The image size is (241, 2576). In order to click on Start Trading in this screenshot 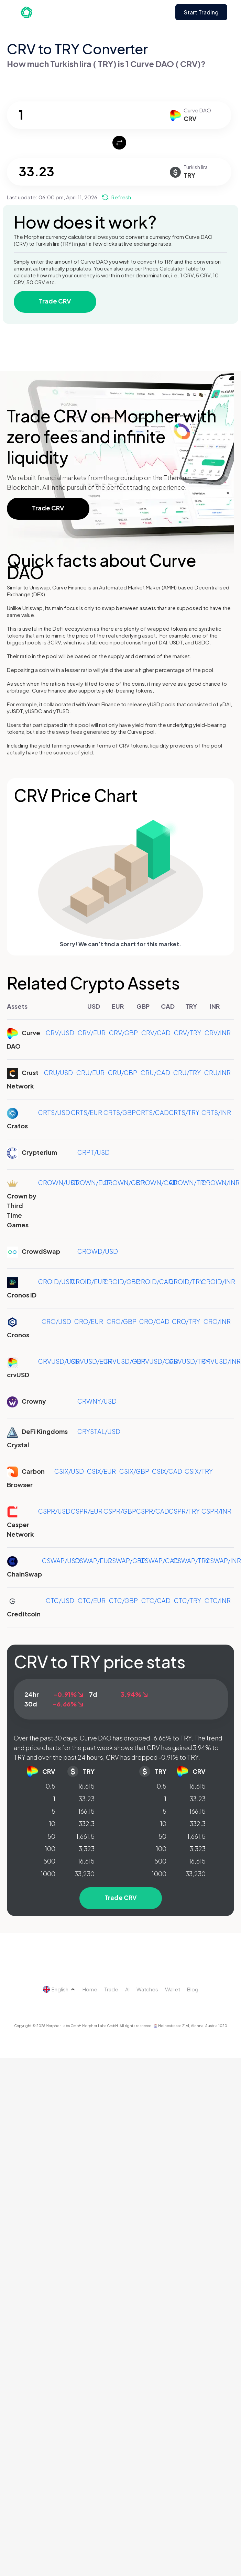, I will do `click(201, 12)`.